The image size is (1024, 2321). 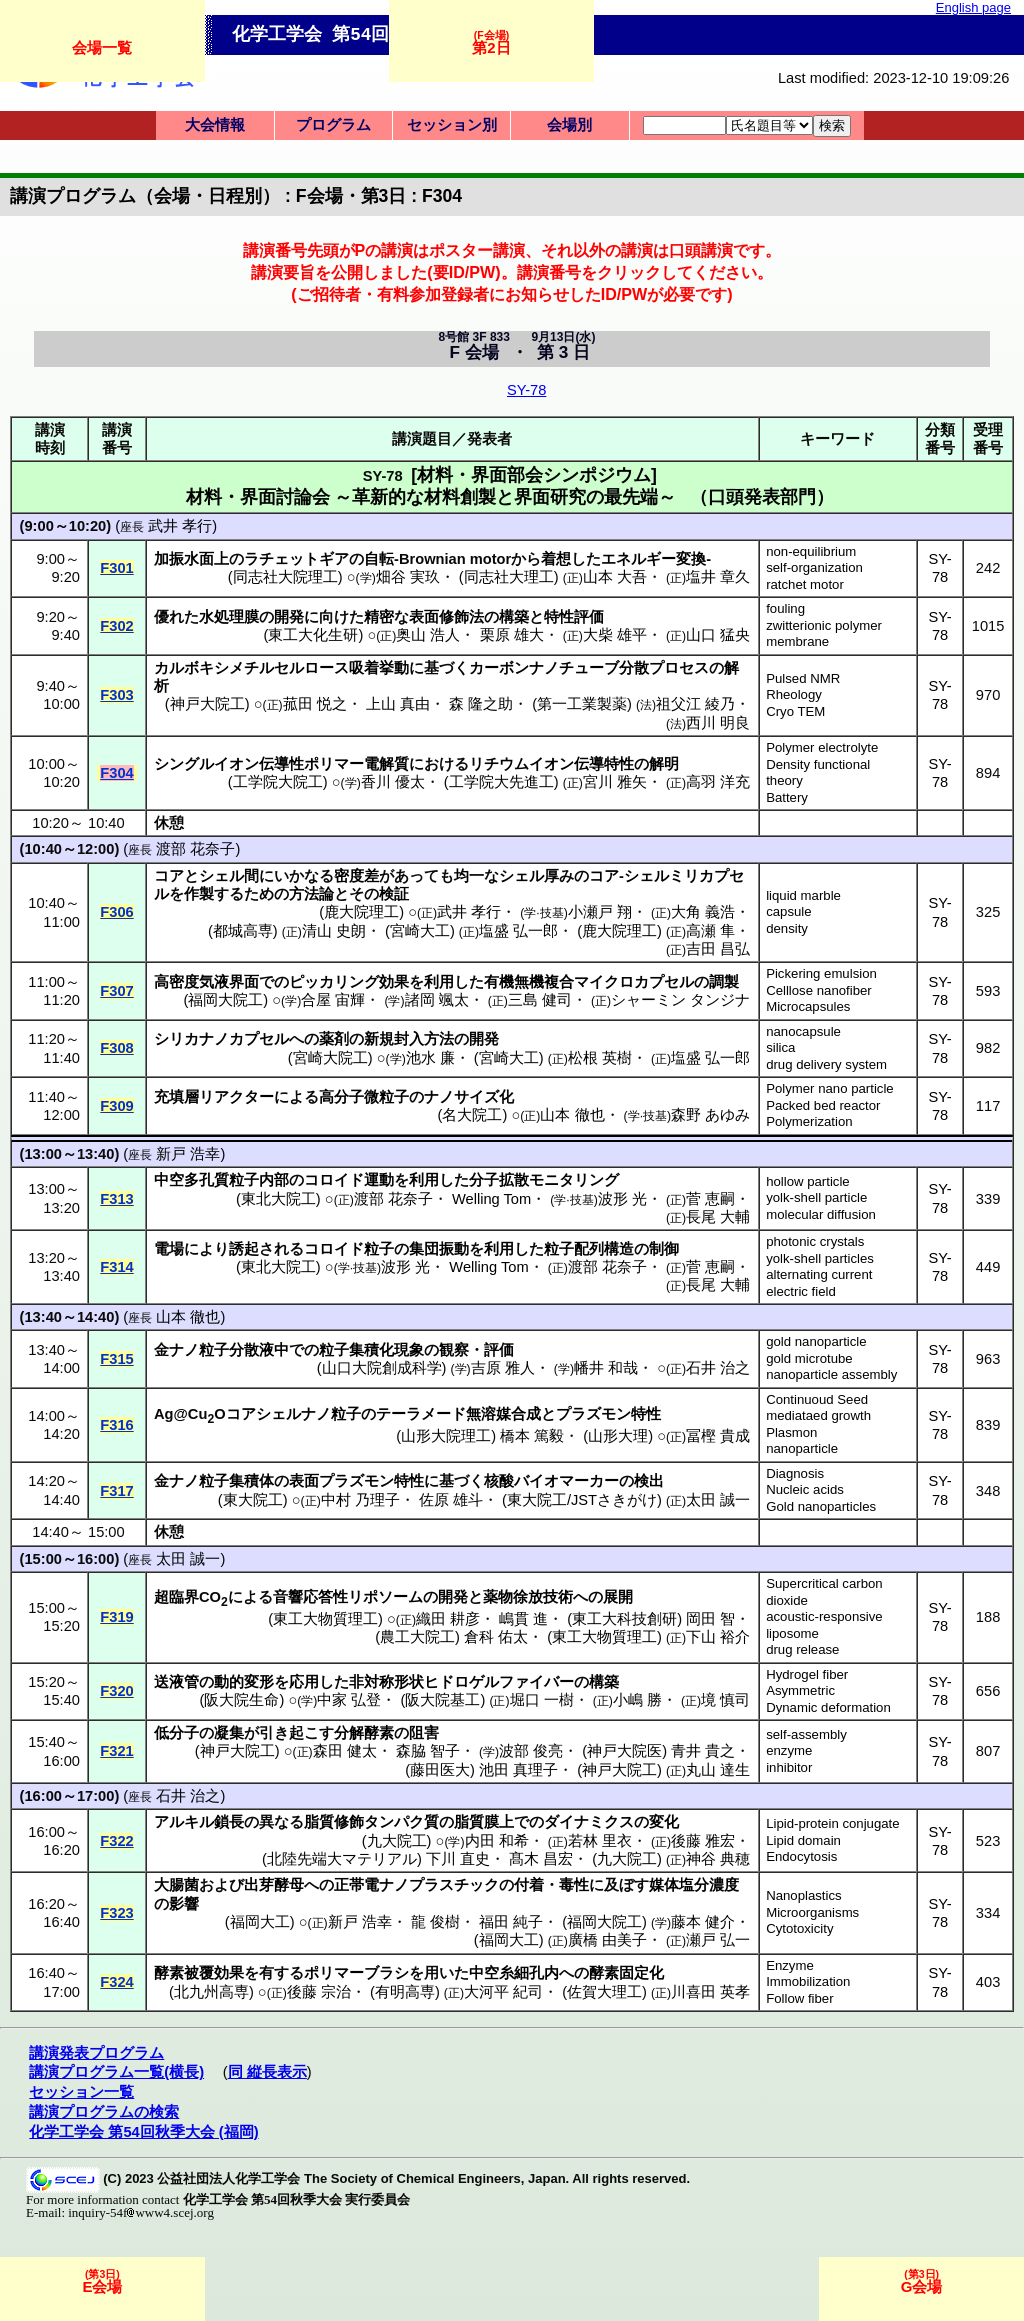 What do you see at coordinates (221, 1039) in the screenshot?
I see `シリカナノカプセル` at bounding box center [221, 1039].